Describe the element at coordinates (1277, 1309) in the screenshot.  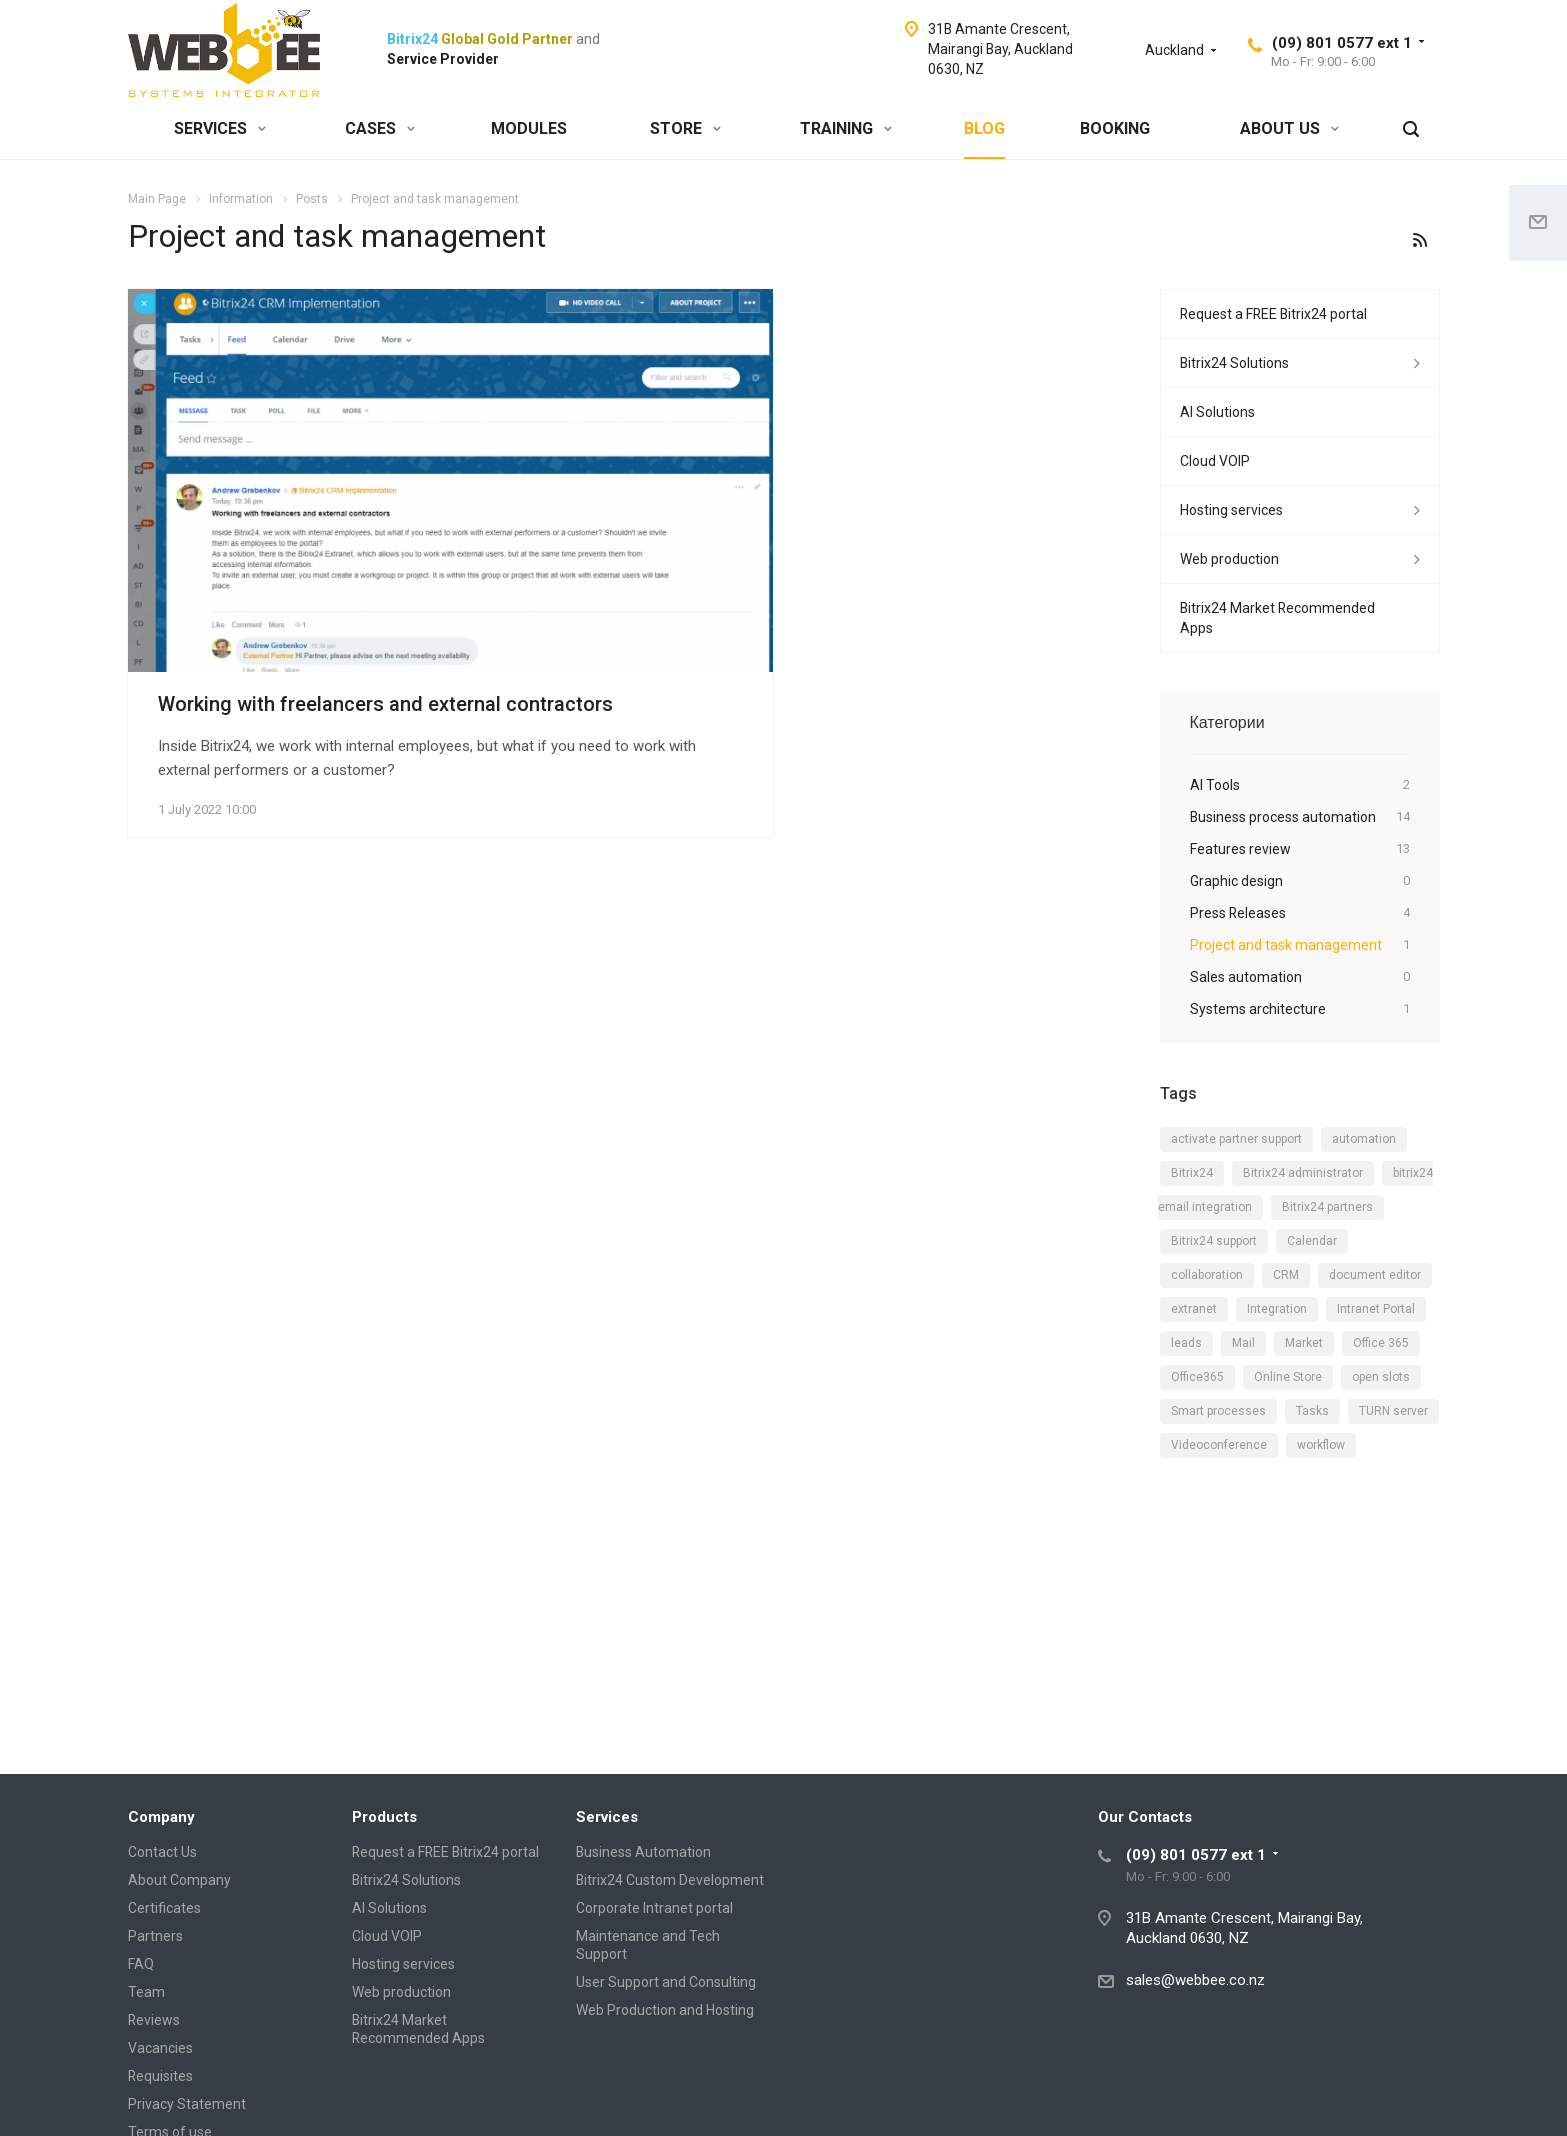
I see `Integration` at that location.